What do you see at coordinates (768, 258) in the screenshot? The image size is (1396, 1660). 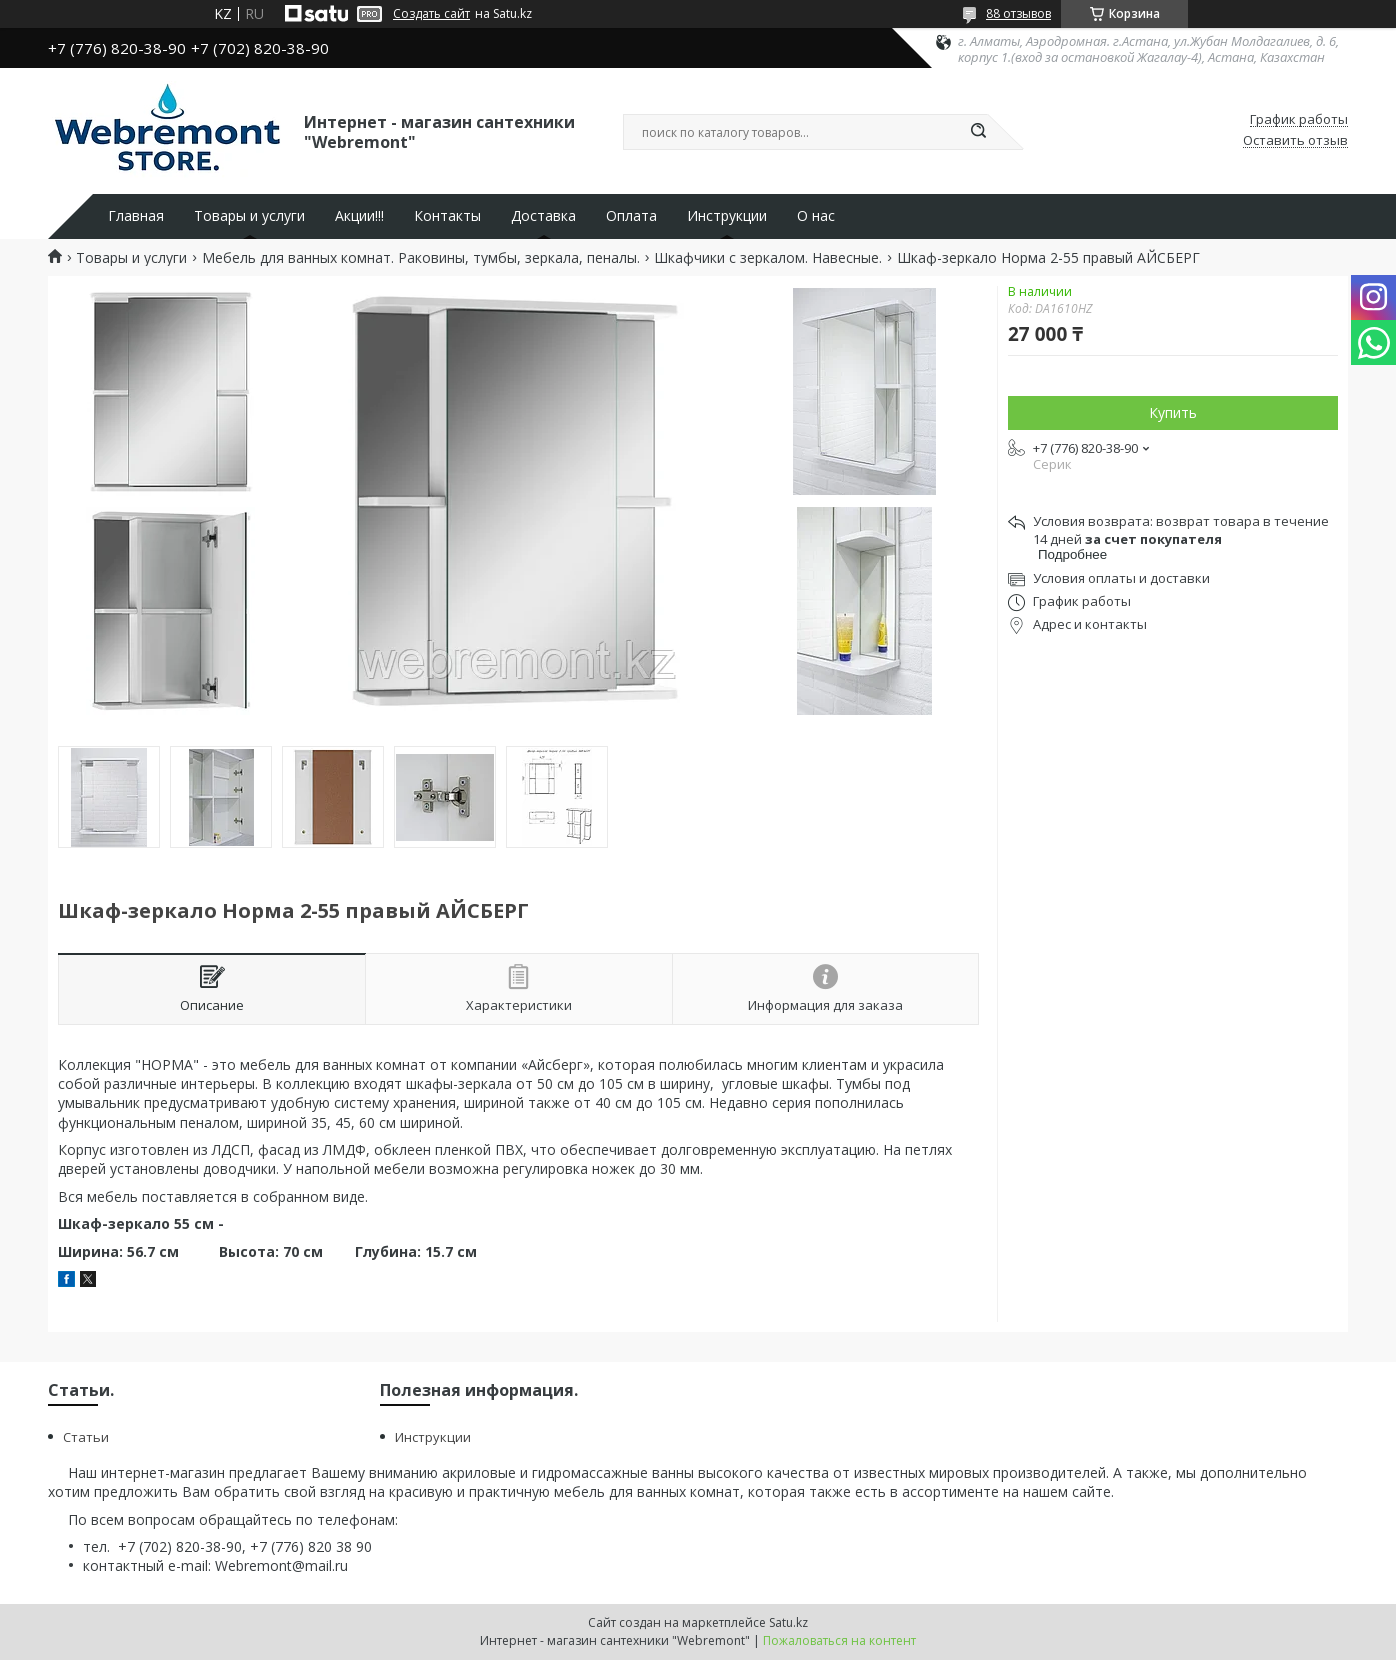 I see `Шкафчики с зеркалом. Навесные.` at bounding box center [768, 258].